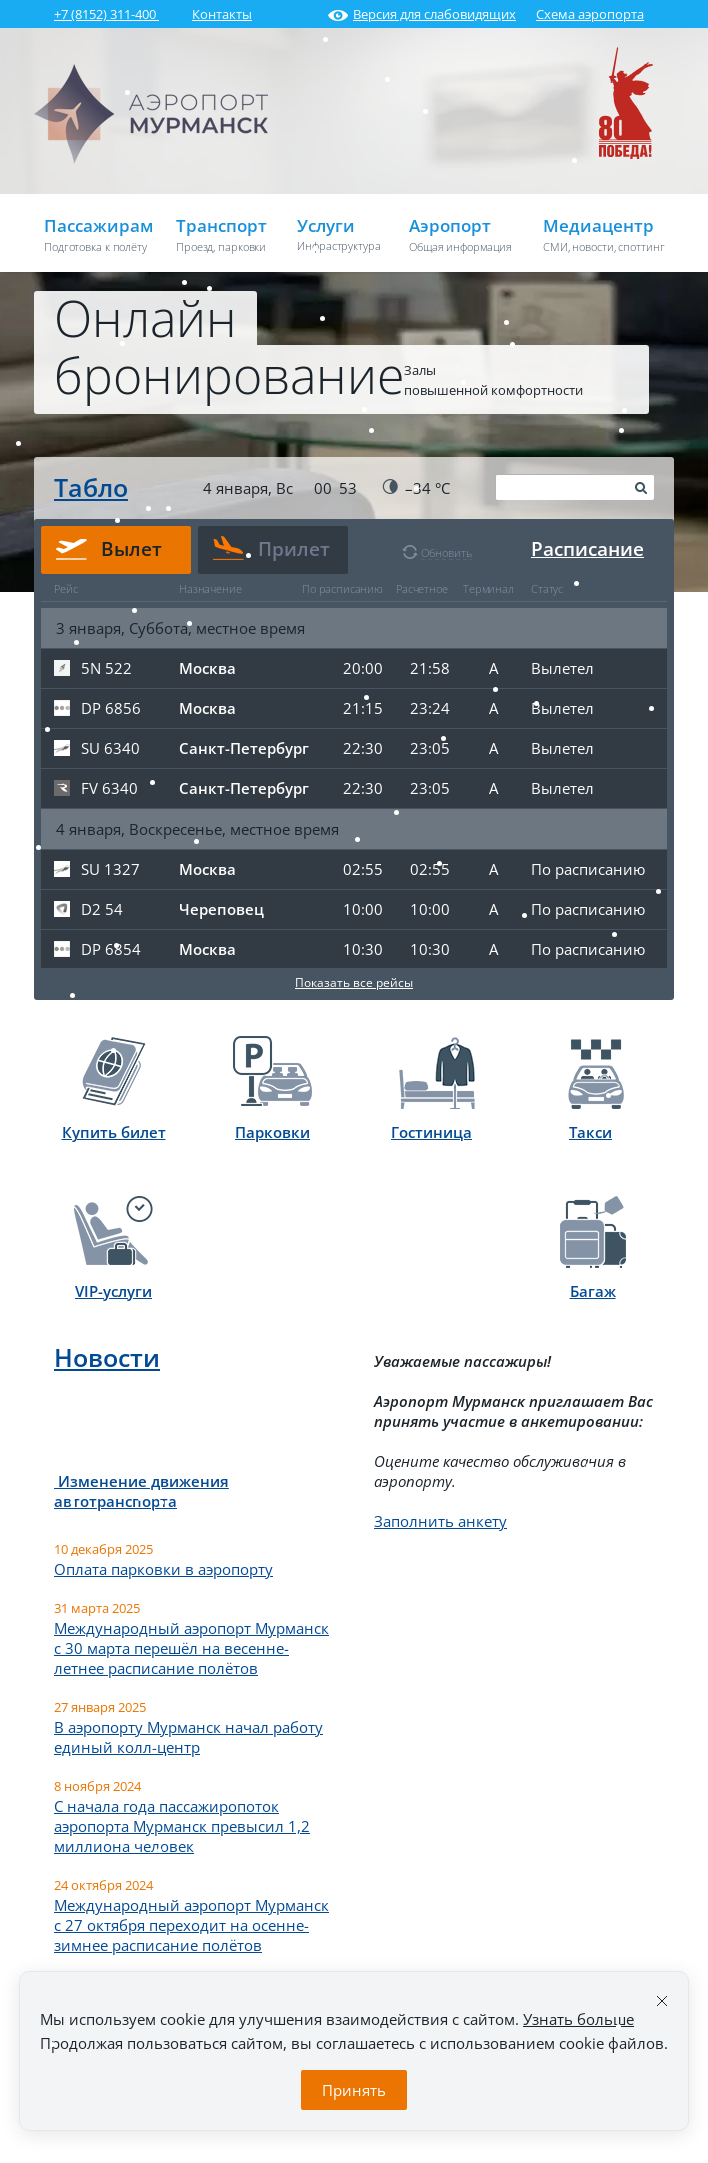  I want to click on VIP-услуги, so click(114, 1248).